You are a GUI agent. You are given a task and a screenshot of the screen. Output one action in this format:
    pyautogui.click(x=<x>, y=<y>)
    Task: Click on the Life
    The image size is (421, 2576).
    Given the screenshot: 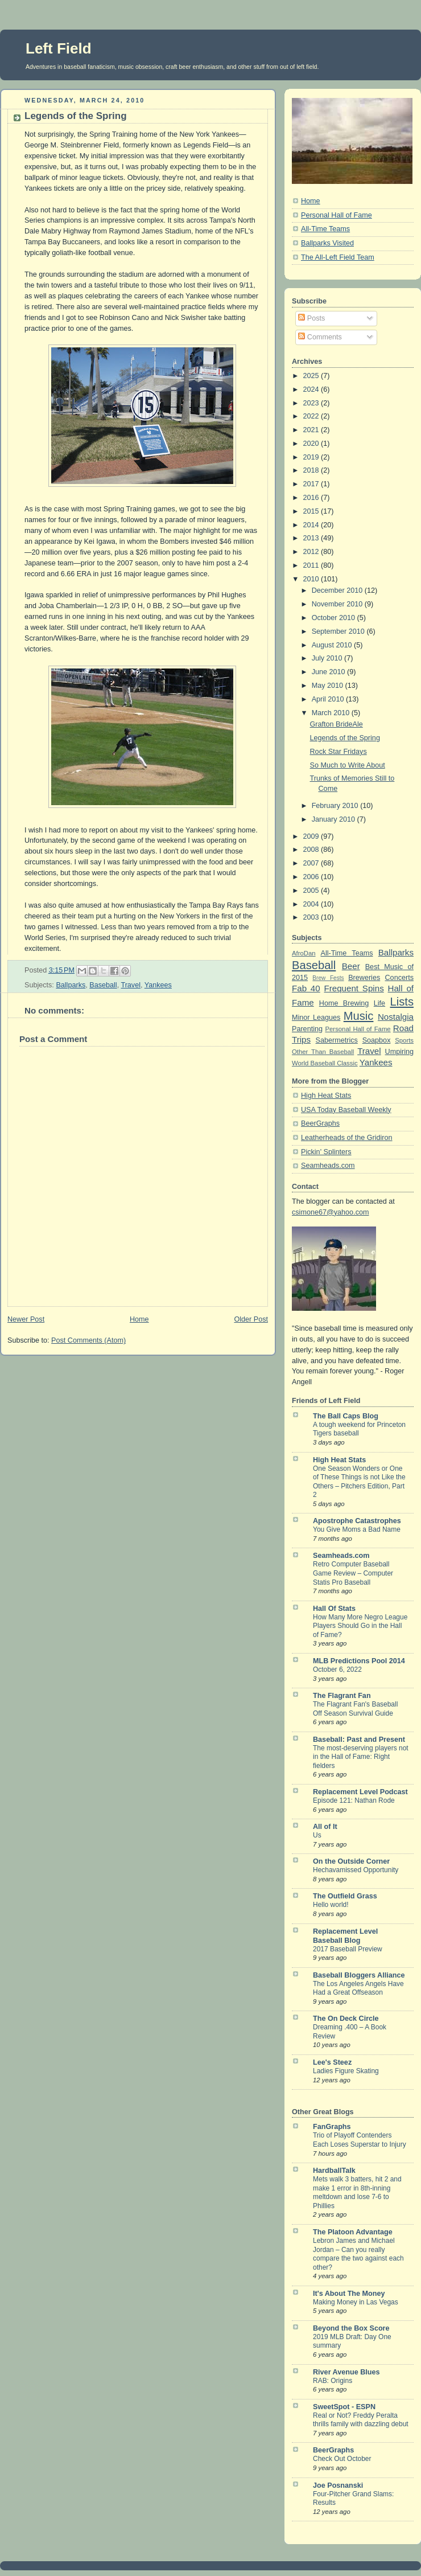 What is the action you would take?
    pyautogui.click(x=379, y=1003)
    